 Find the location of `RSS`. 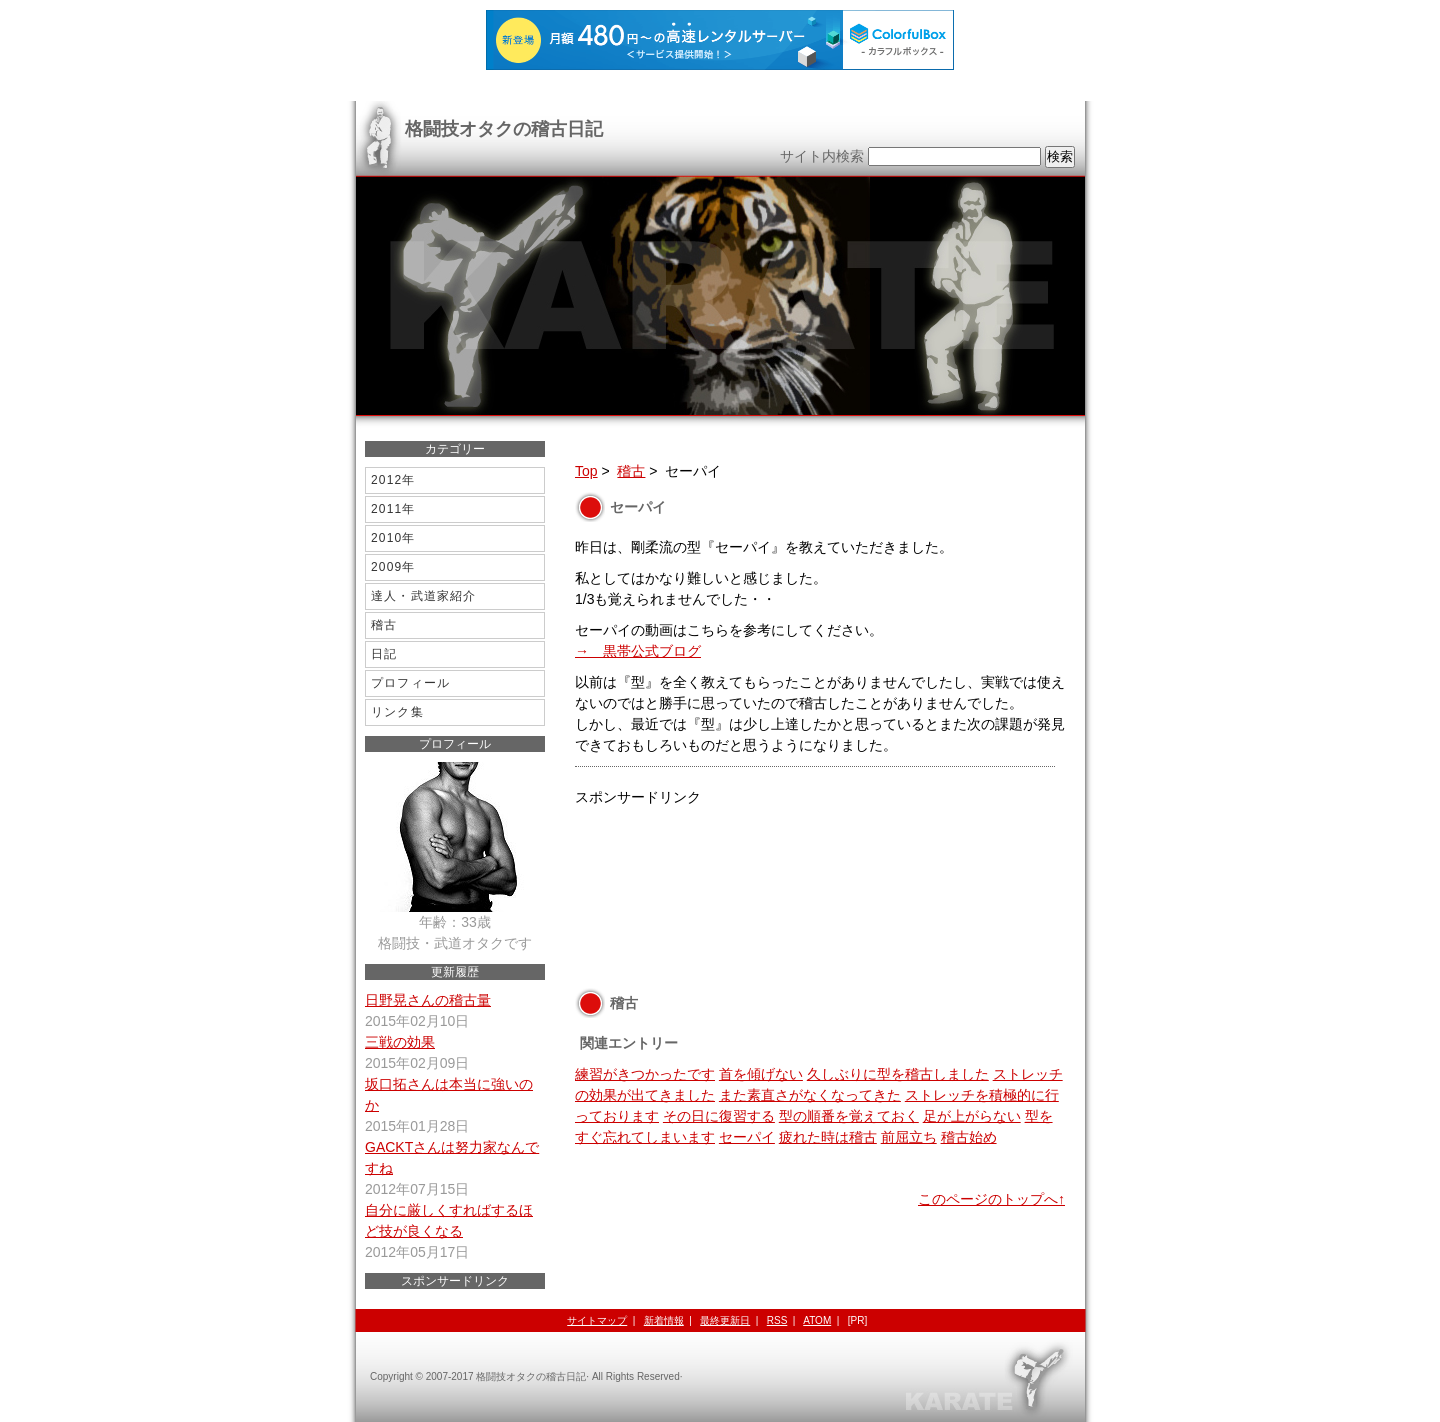

RSS is located at coordinates (777, 1320).